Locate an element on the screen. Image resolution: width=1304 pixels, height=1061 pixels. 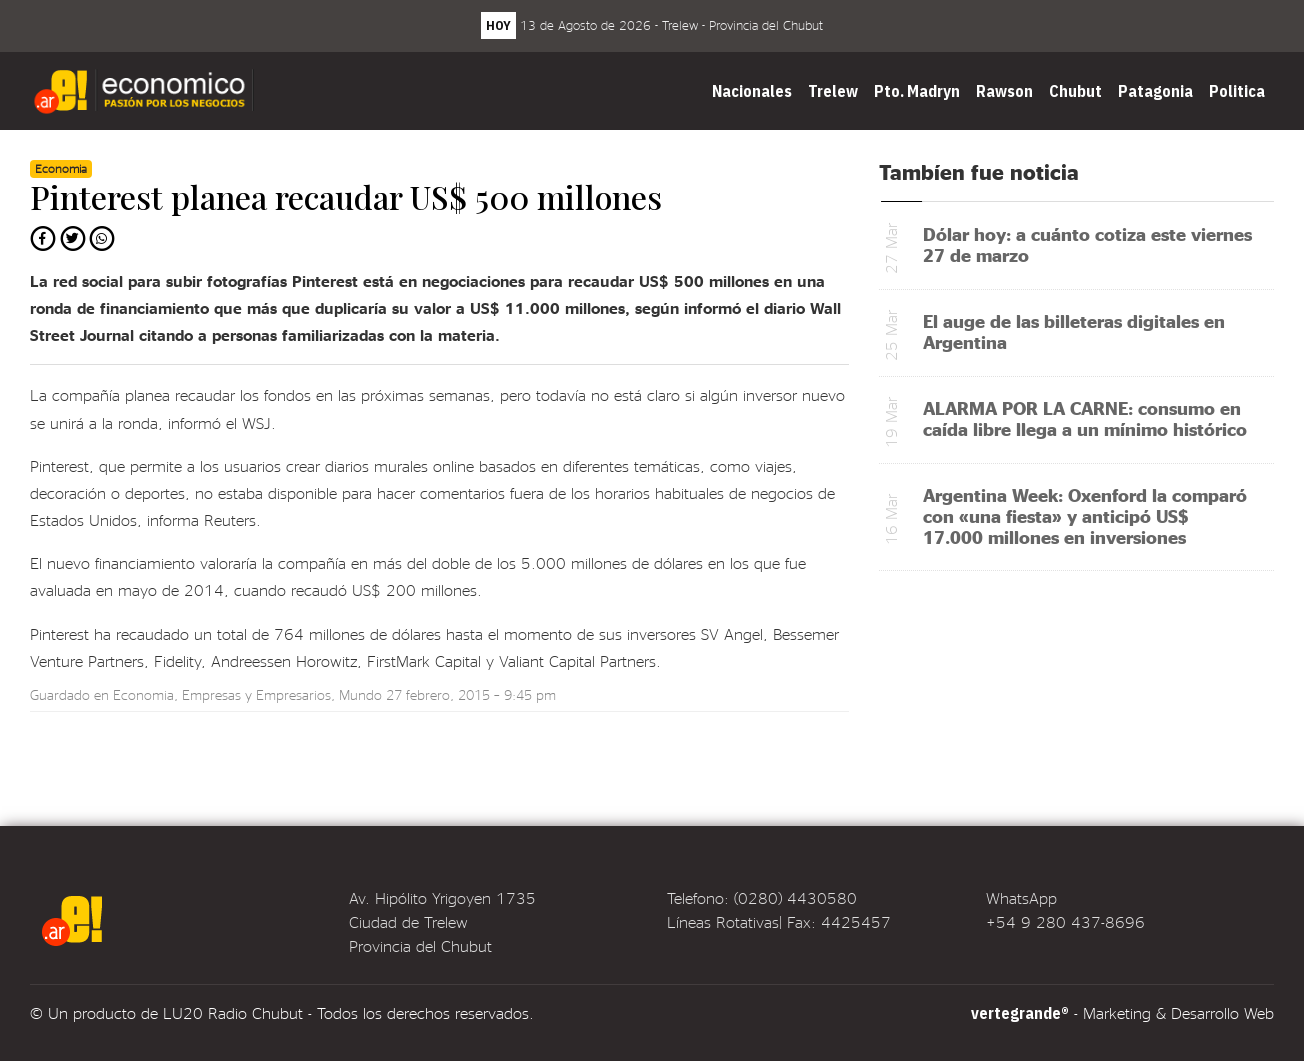
Pinterest planea recaudar US$ 500 millones is located at coordinates (346, 196).